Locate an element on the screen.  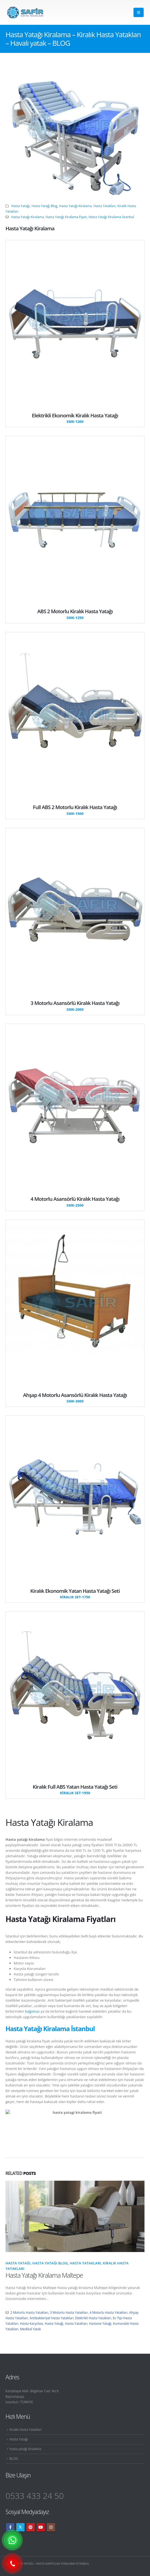
BLOG is located at coordinates (13, 2458).